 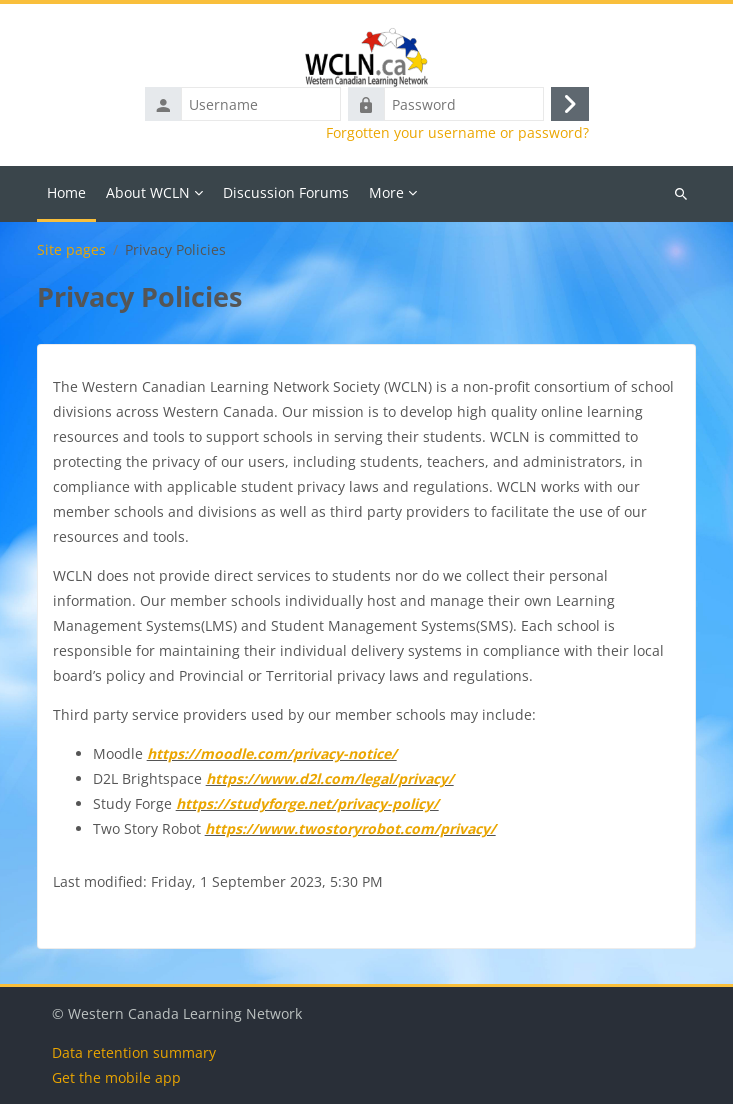 What do you see at coordinates (272, 753) in the screenshot?
I see `https://moodle.com/privacy-notice/` at bounding box center [272, 753].